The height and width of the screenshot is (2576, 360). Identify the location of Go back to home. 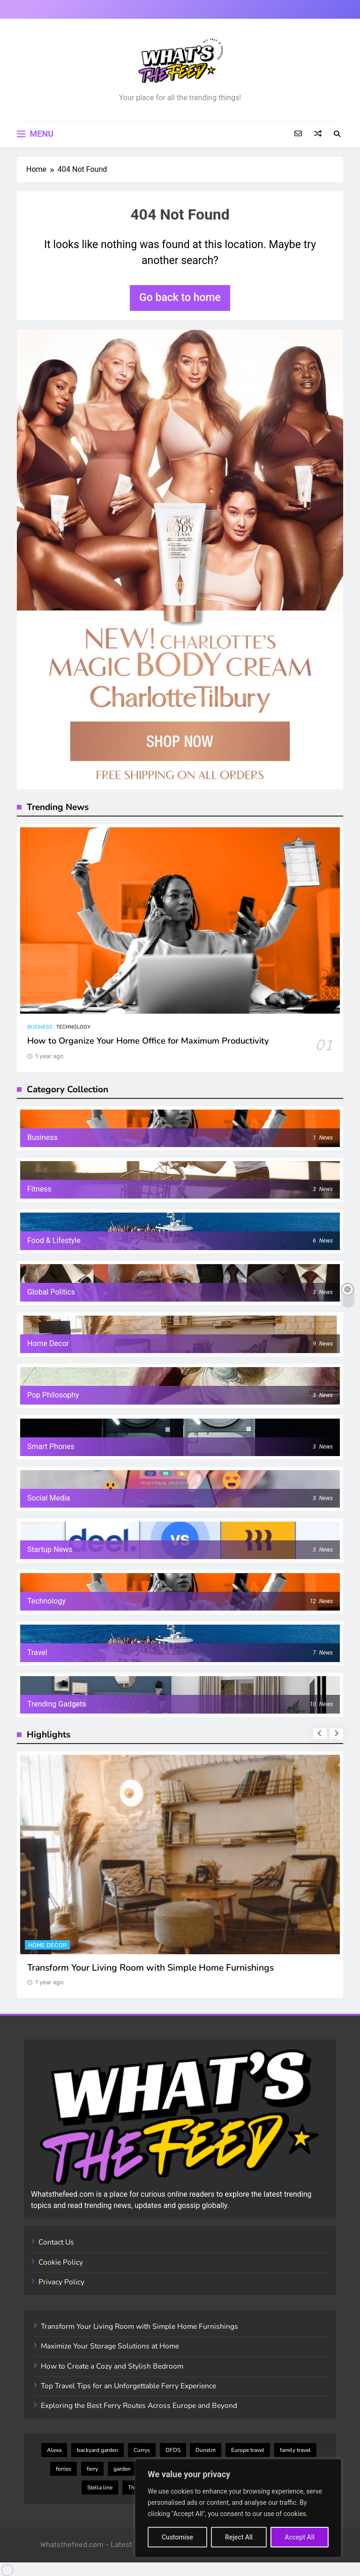
(180, 297).